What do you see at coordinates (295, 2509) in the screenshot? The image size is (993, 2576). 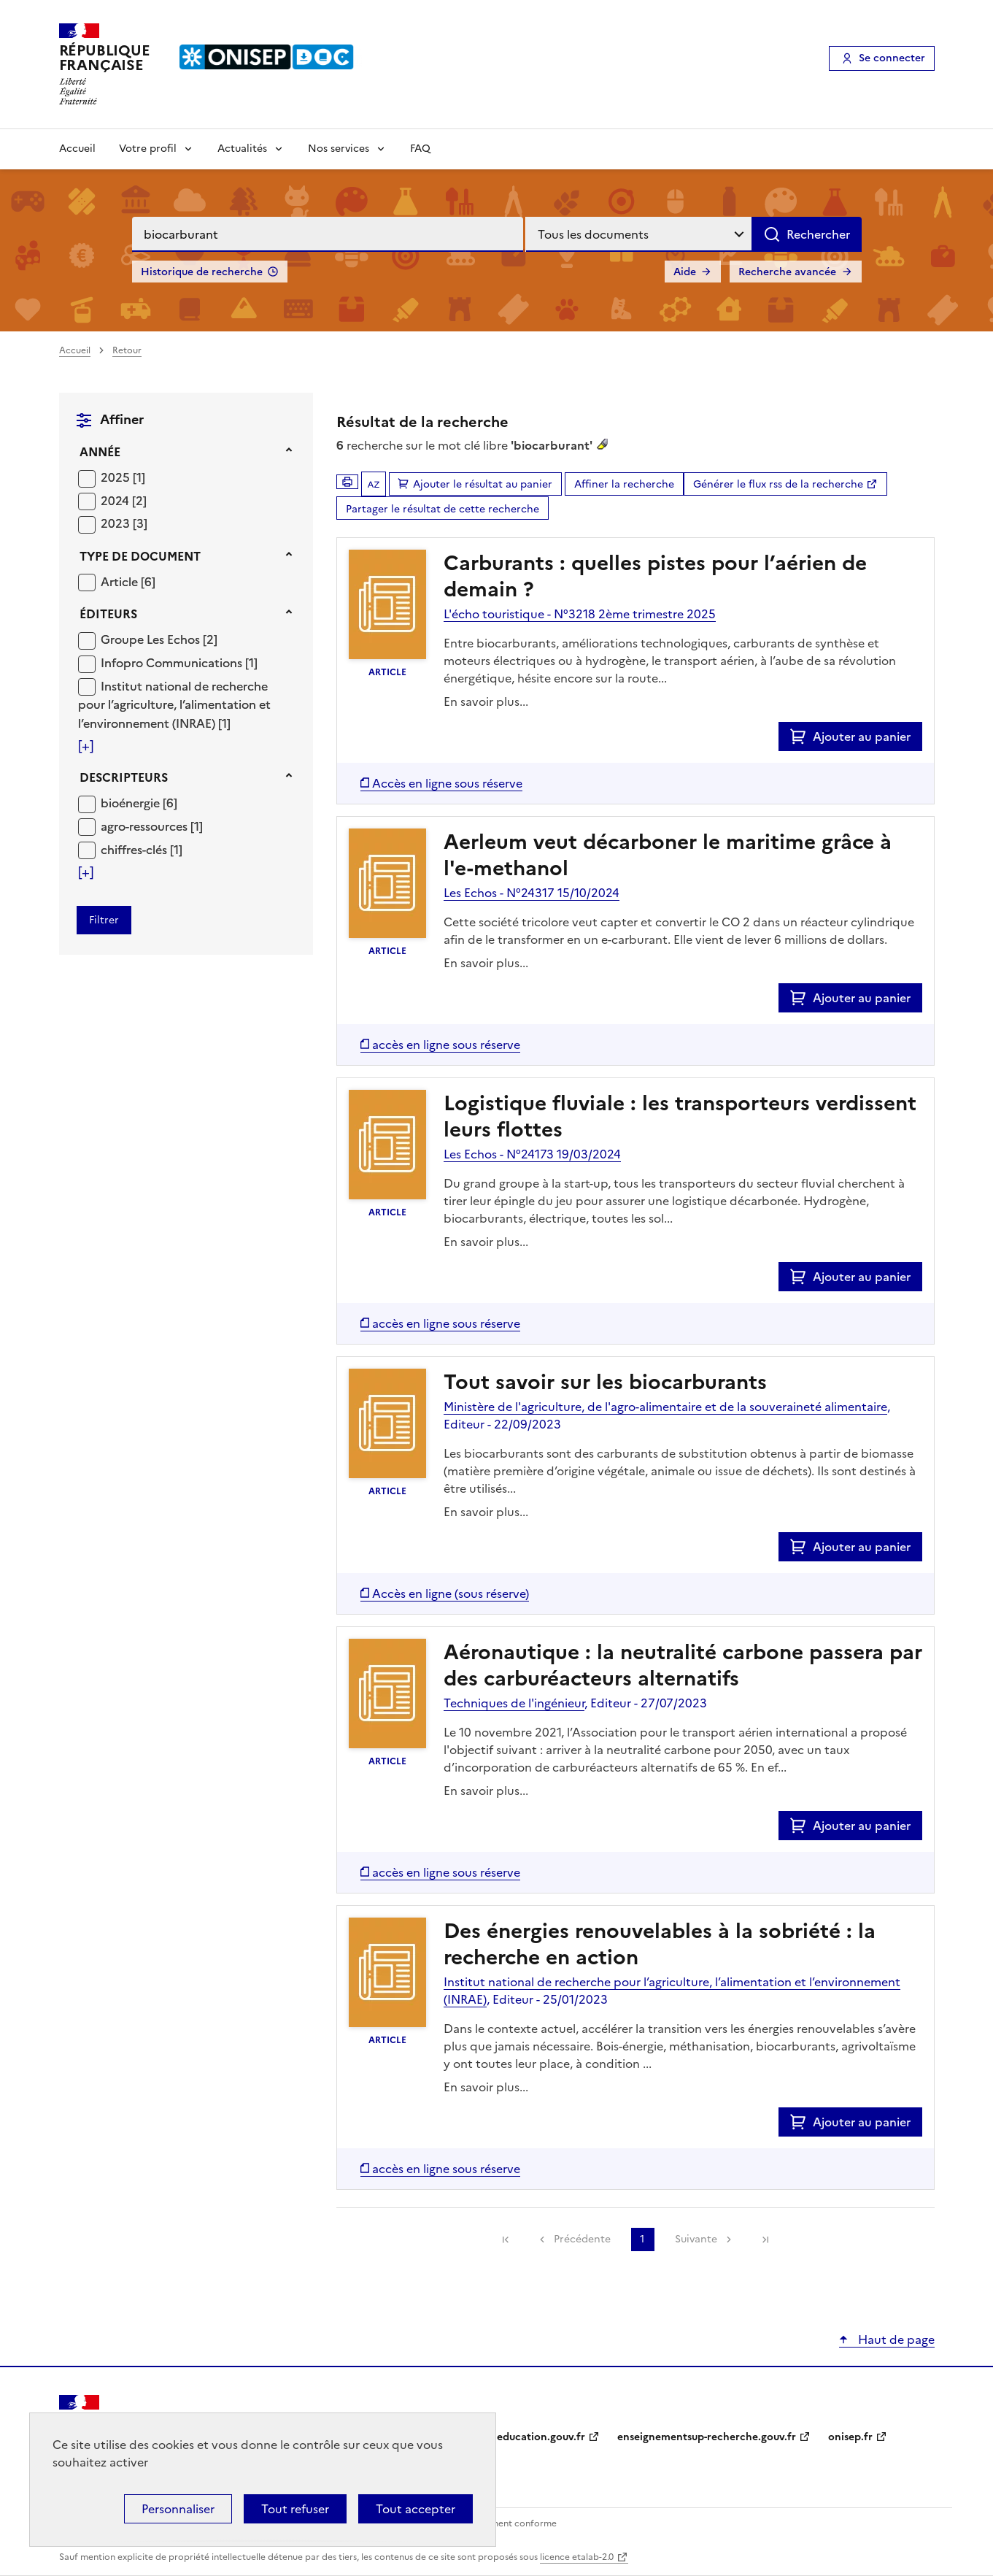 I see `Tout refuser` at bounding box center [295, 2509].